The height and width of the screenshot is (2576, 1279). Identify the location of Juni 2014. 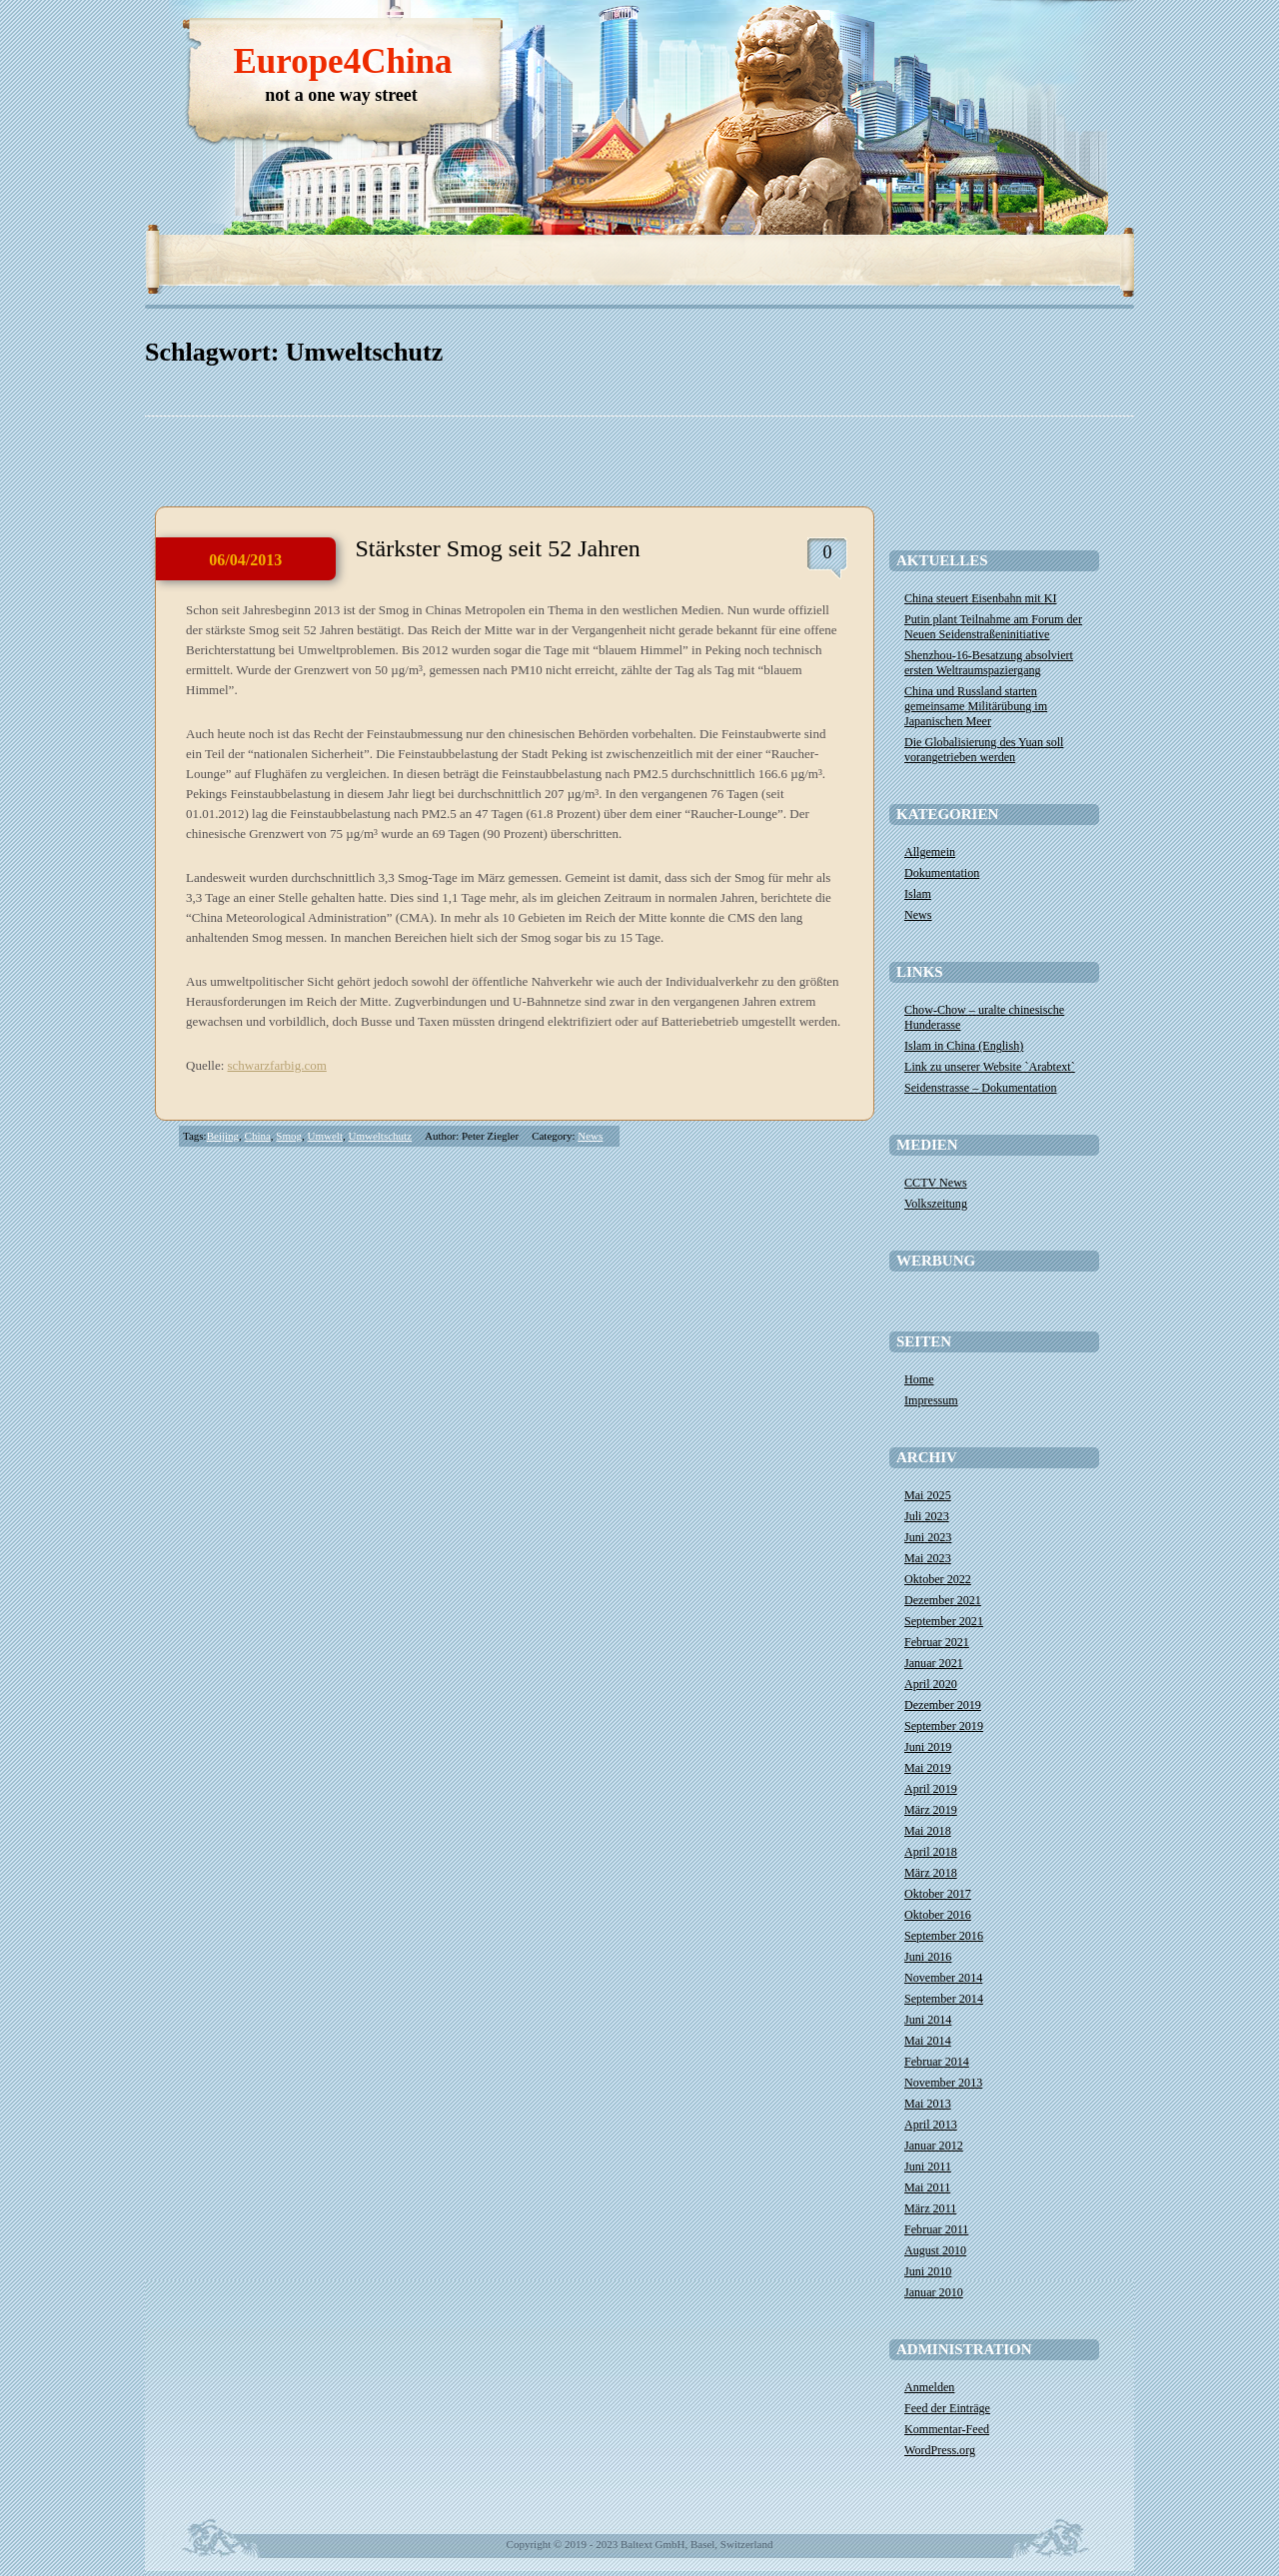
(927, 2020).